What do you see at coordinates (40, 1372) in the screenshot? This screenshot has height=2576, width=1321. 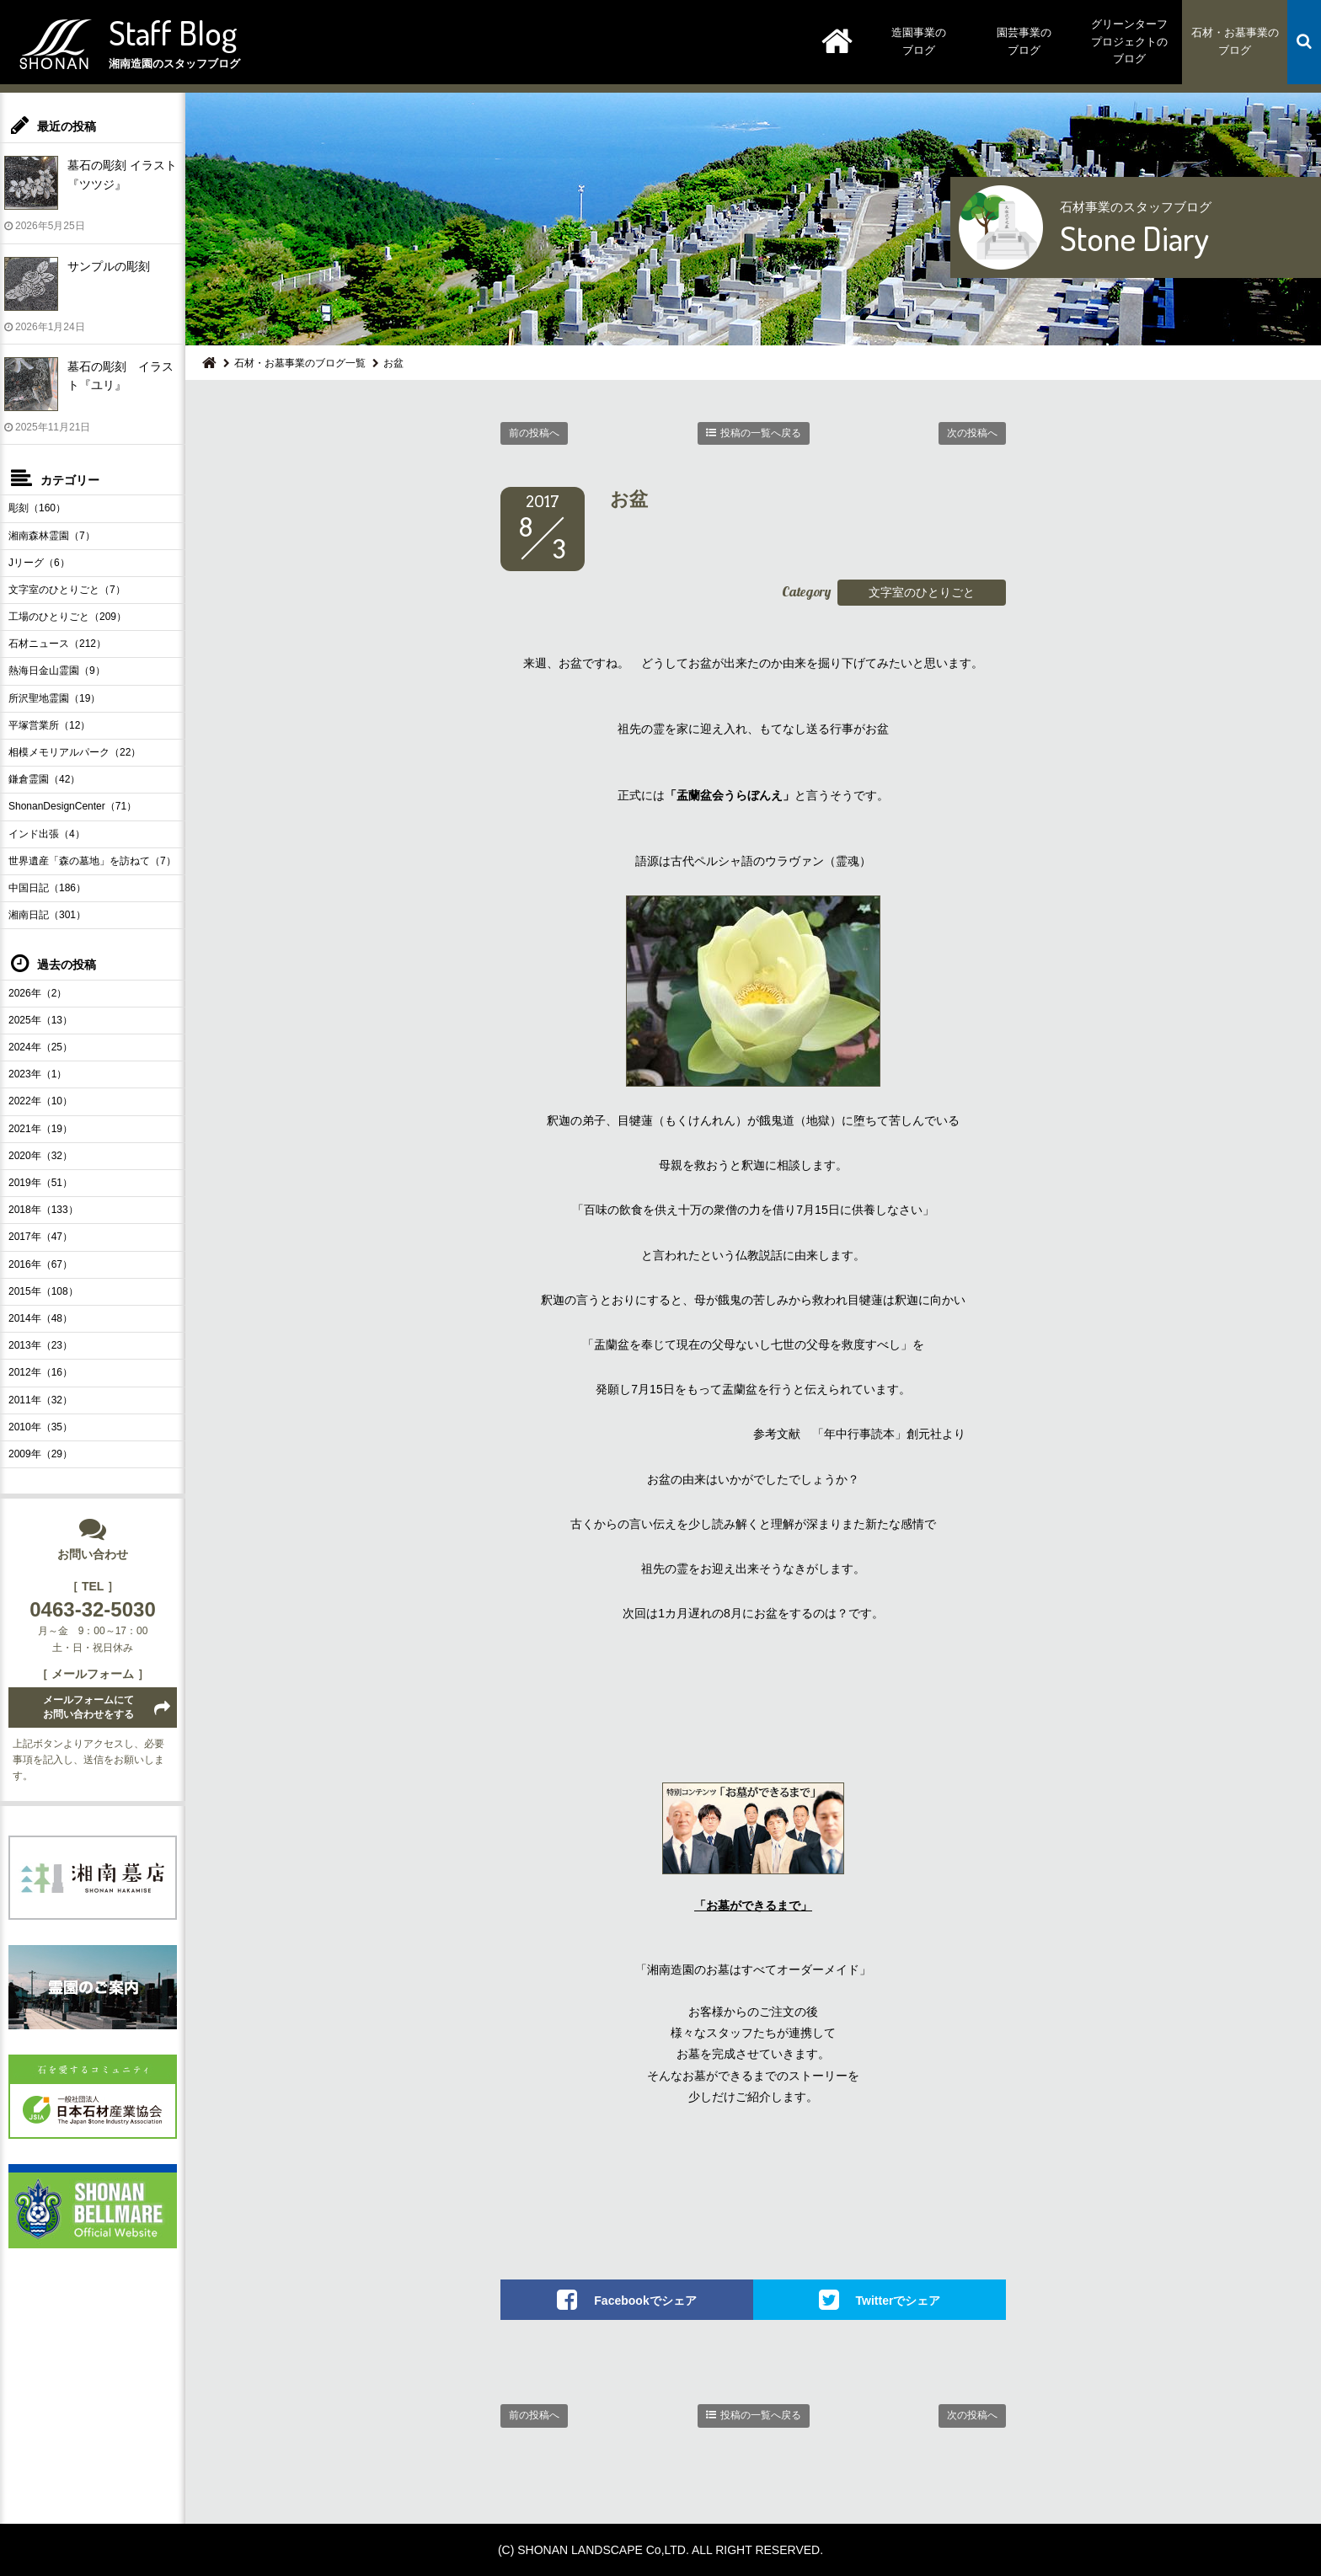 I see `2012年（16）` at bounding box center [40, 1372].